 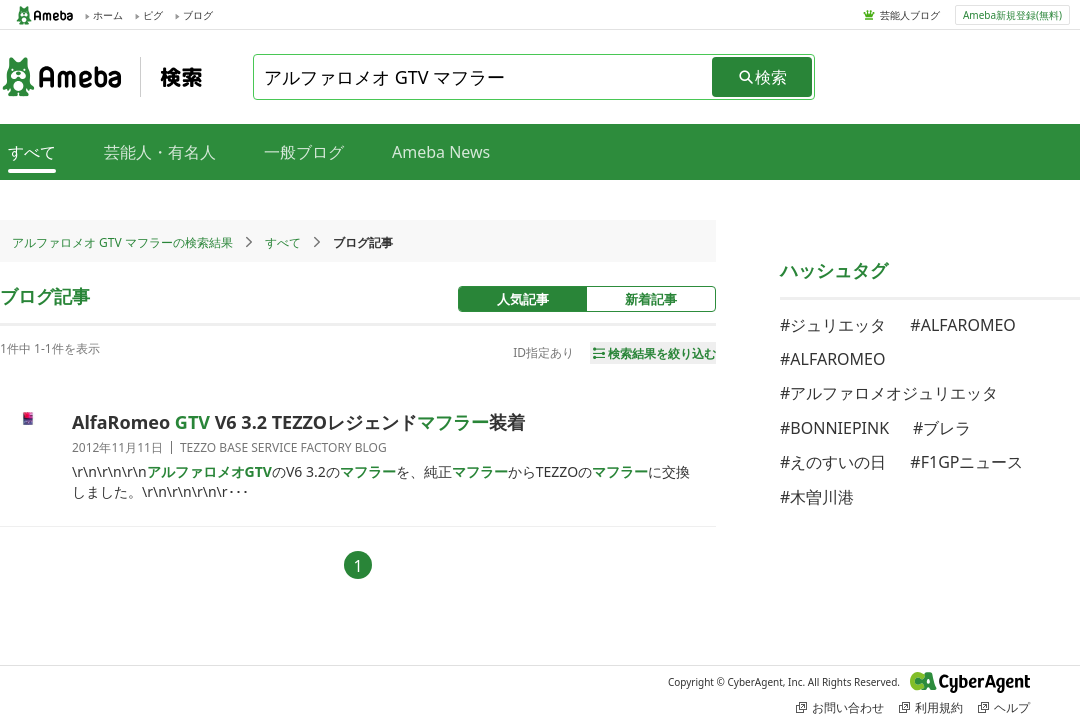 I want to click on お問い合わせ, so click(x=840, y=707).